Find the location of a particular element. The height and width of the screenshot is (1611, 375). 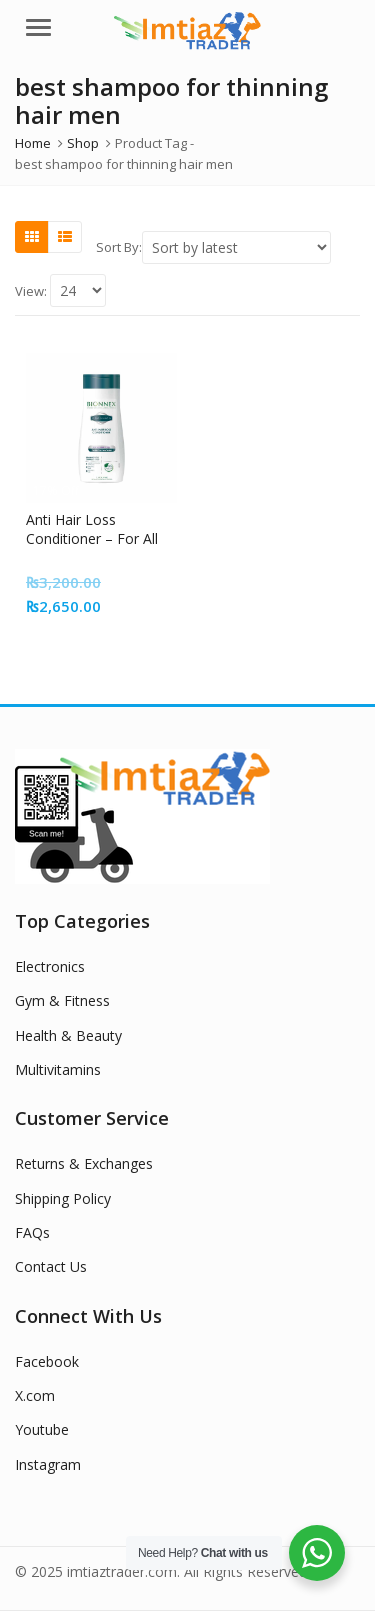

X.com is located at coordinates (35, 1395).